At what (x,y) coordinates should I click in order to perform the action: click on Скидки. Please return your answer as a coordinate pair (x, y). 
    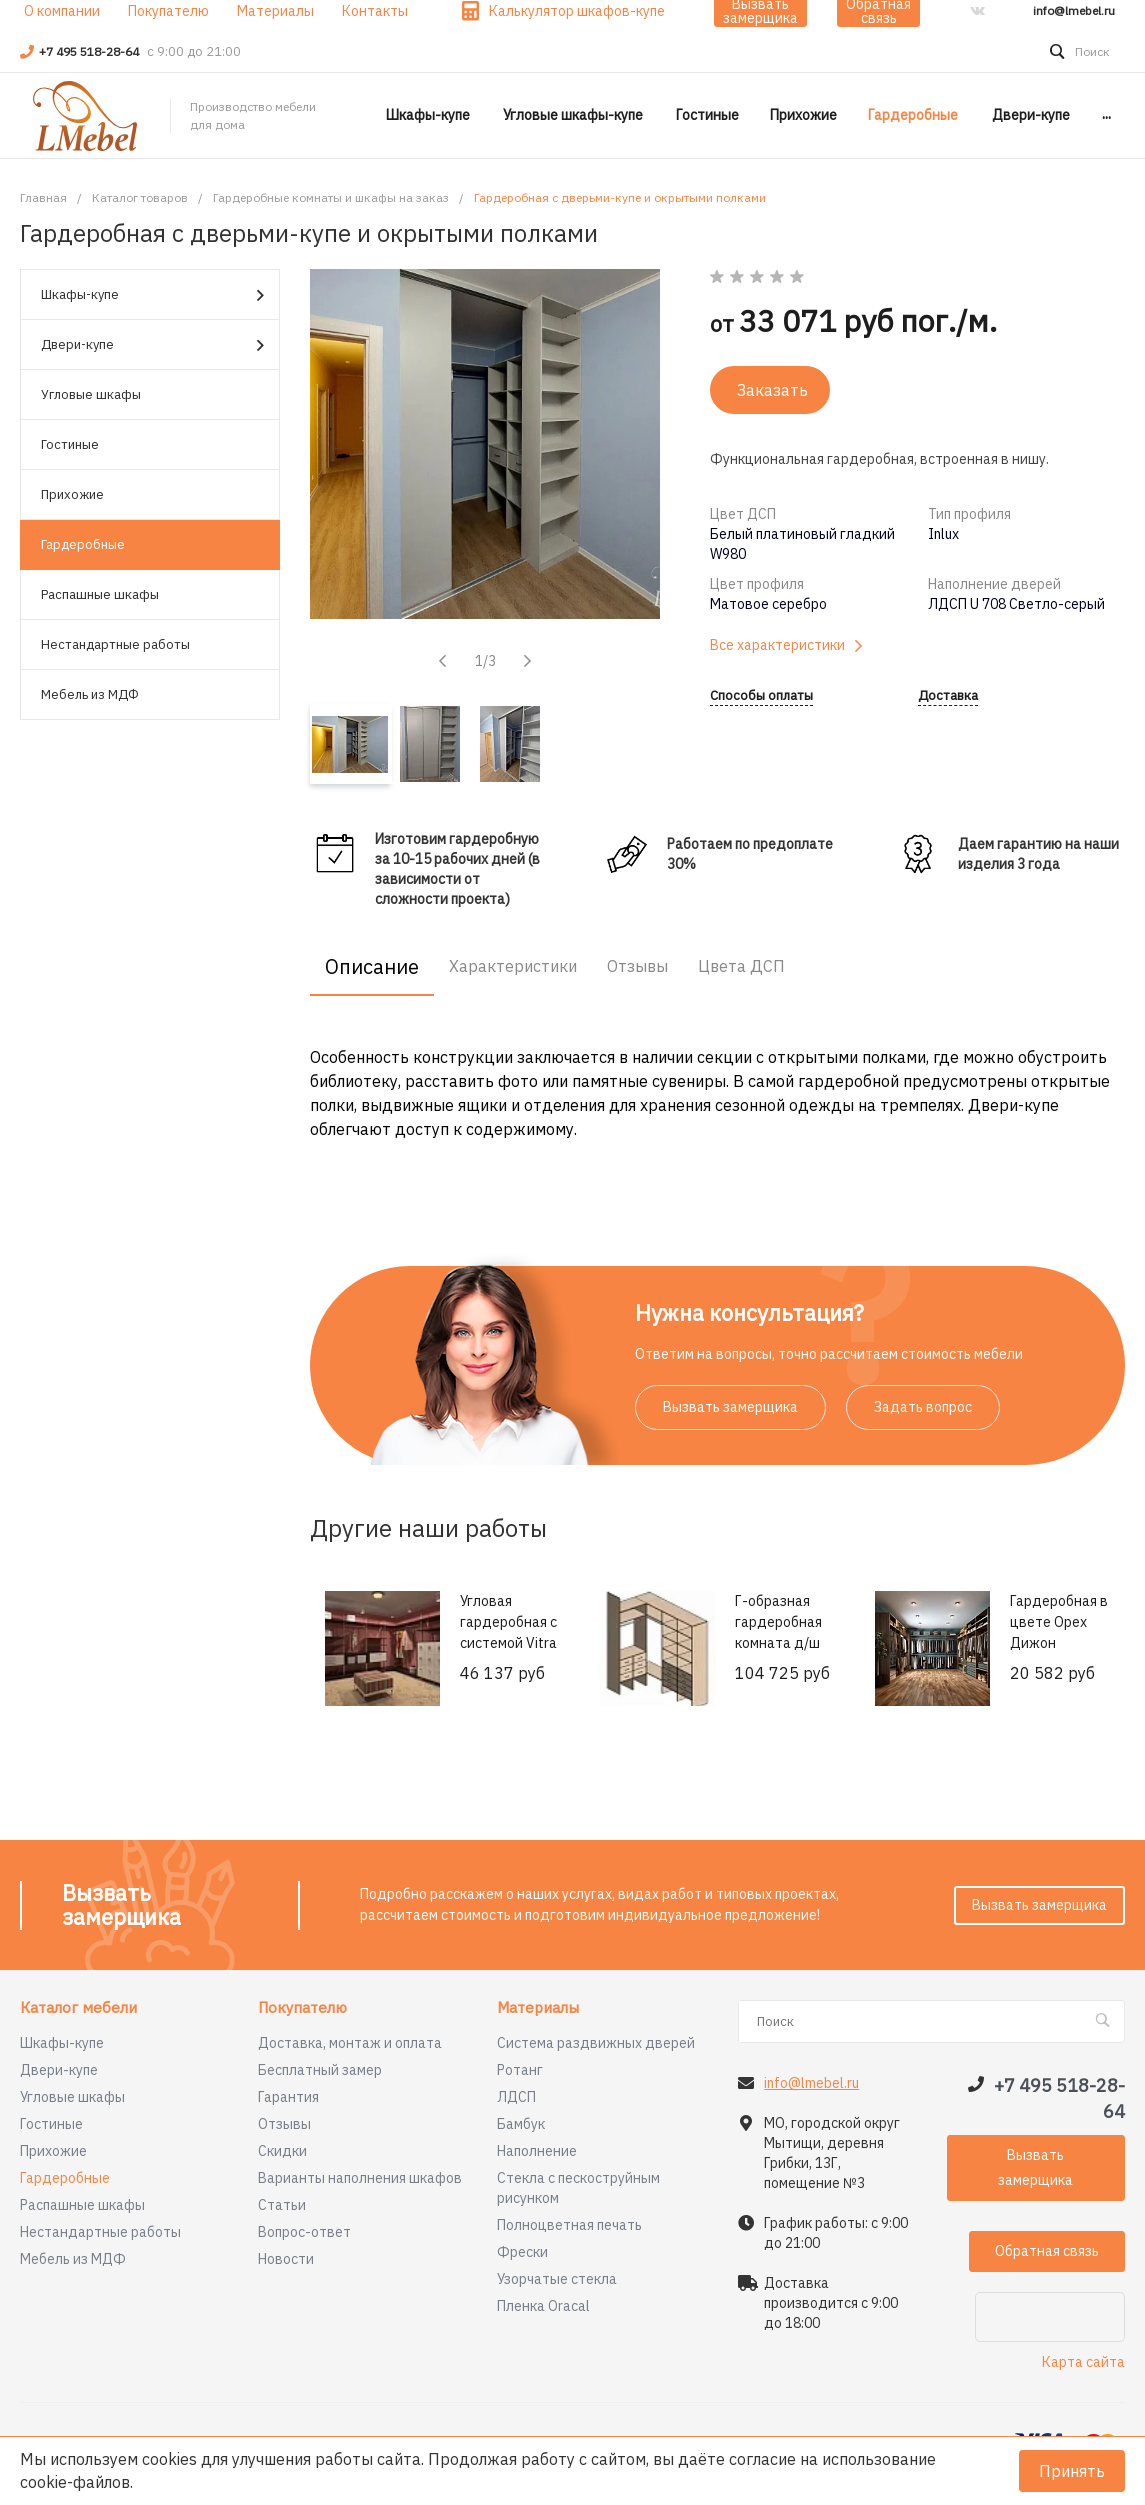
    Looking at the image, I should click on (282, 2151).